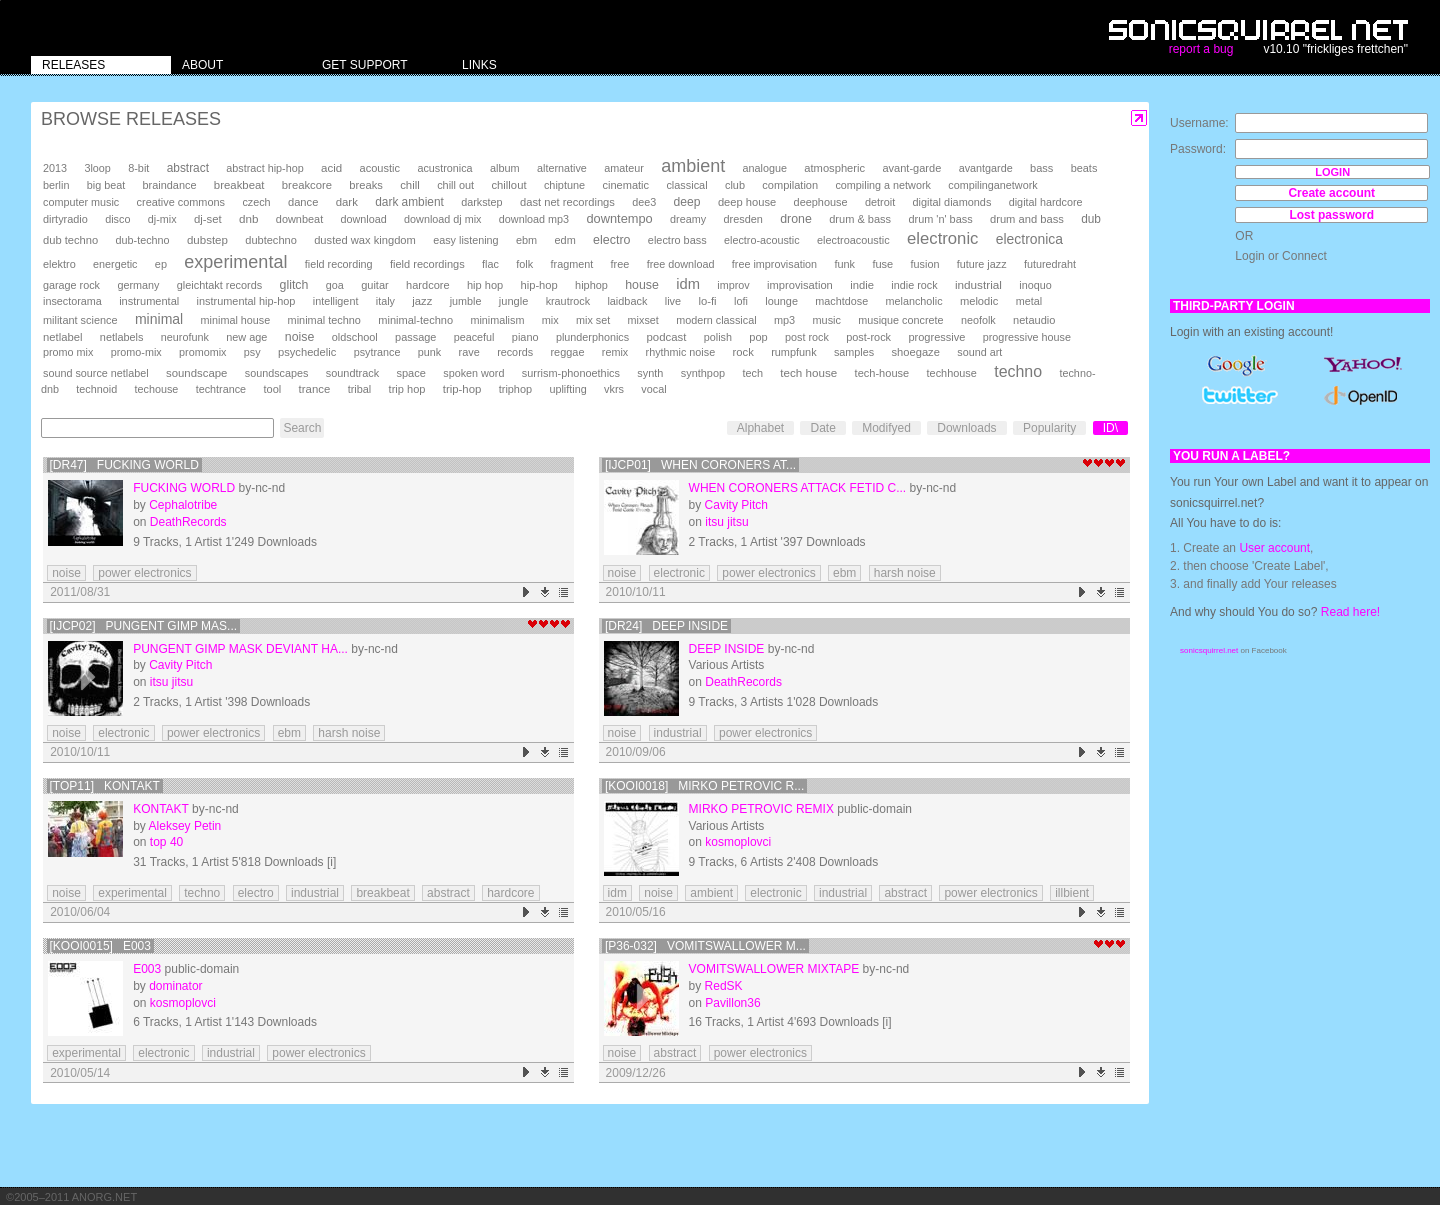  Describe the element at coordinates (175, 986) in the screenshot. I see `dominator` at that location.